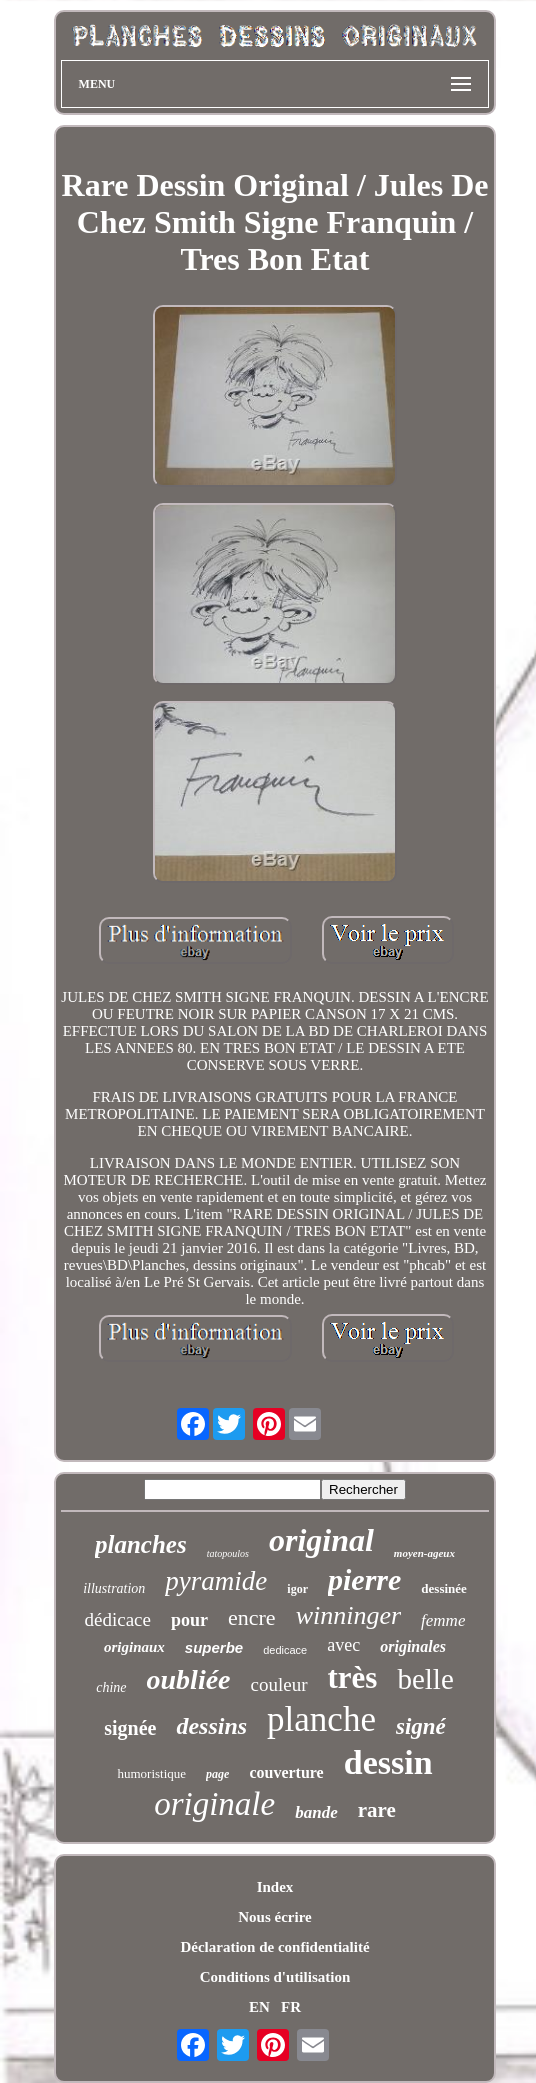 This screenshot has width=536, height=2083. Describe the element at coordinates (111, 1687) in the screenshot. I see `chine` at that location.